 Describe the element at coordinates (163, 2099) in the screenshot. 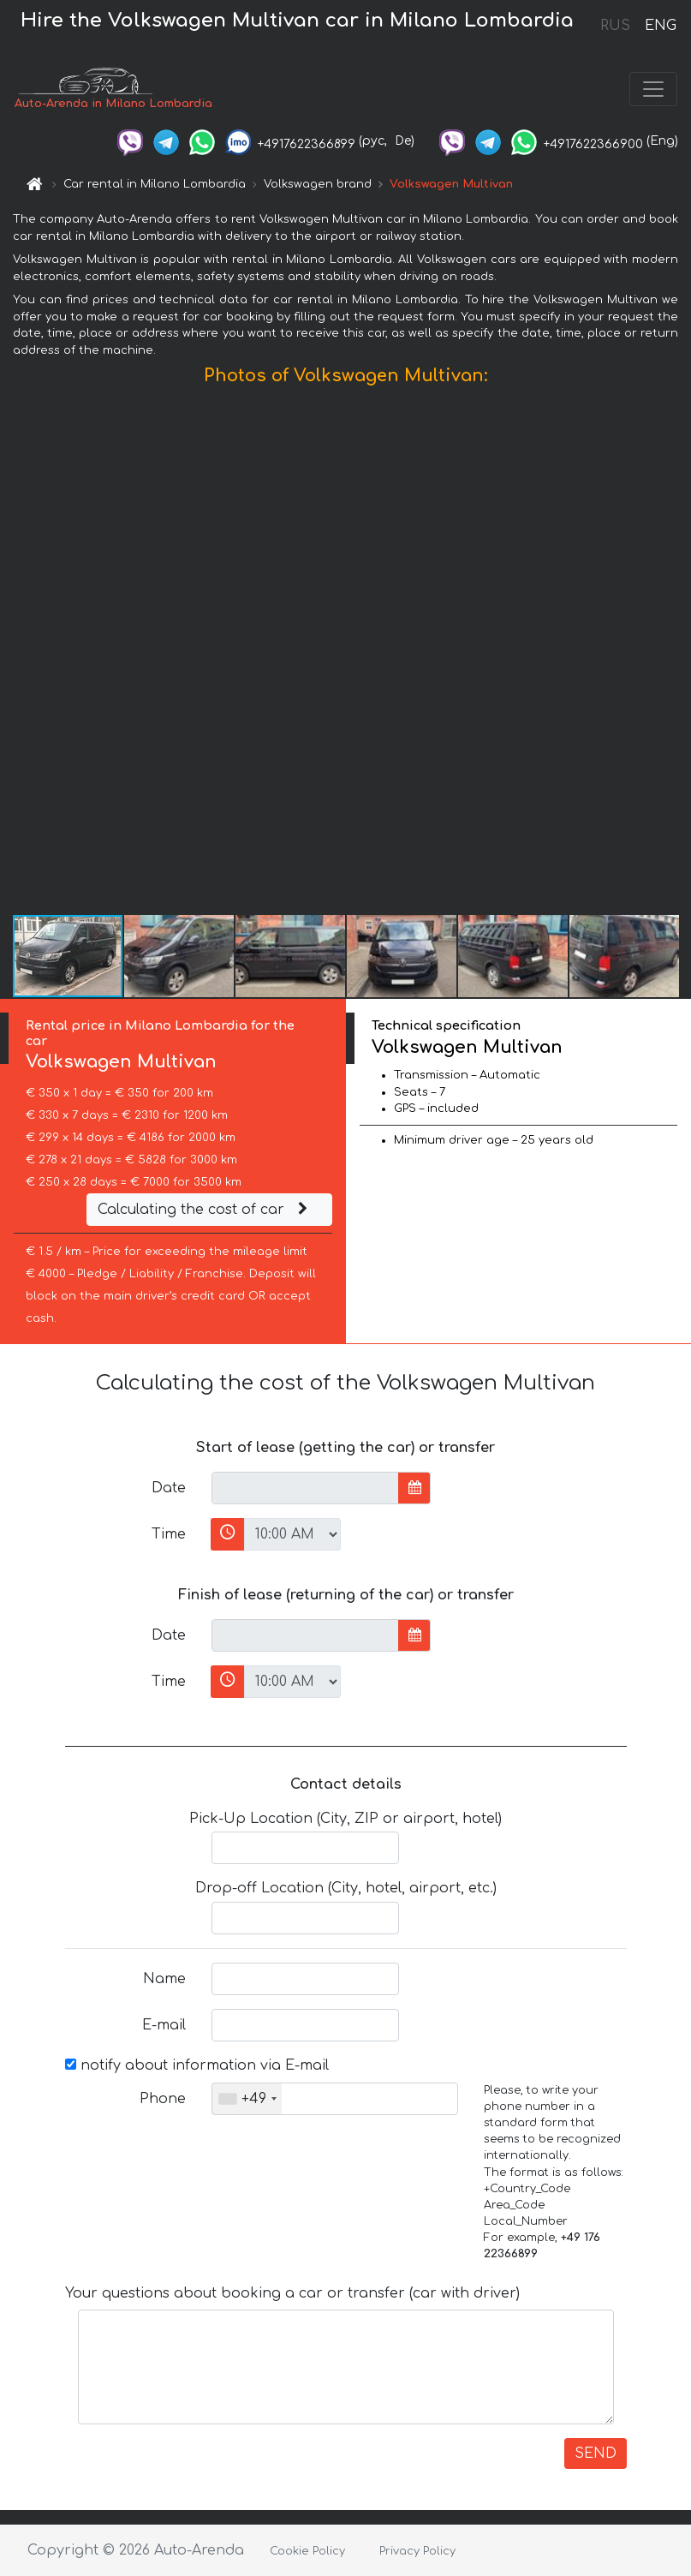

I see `Phone` at that location.